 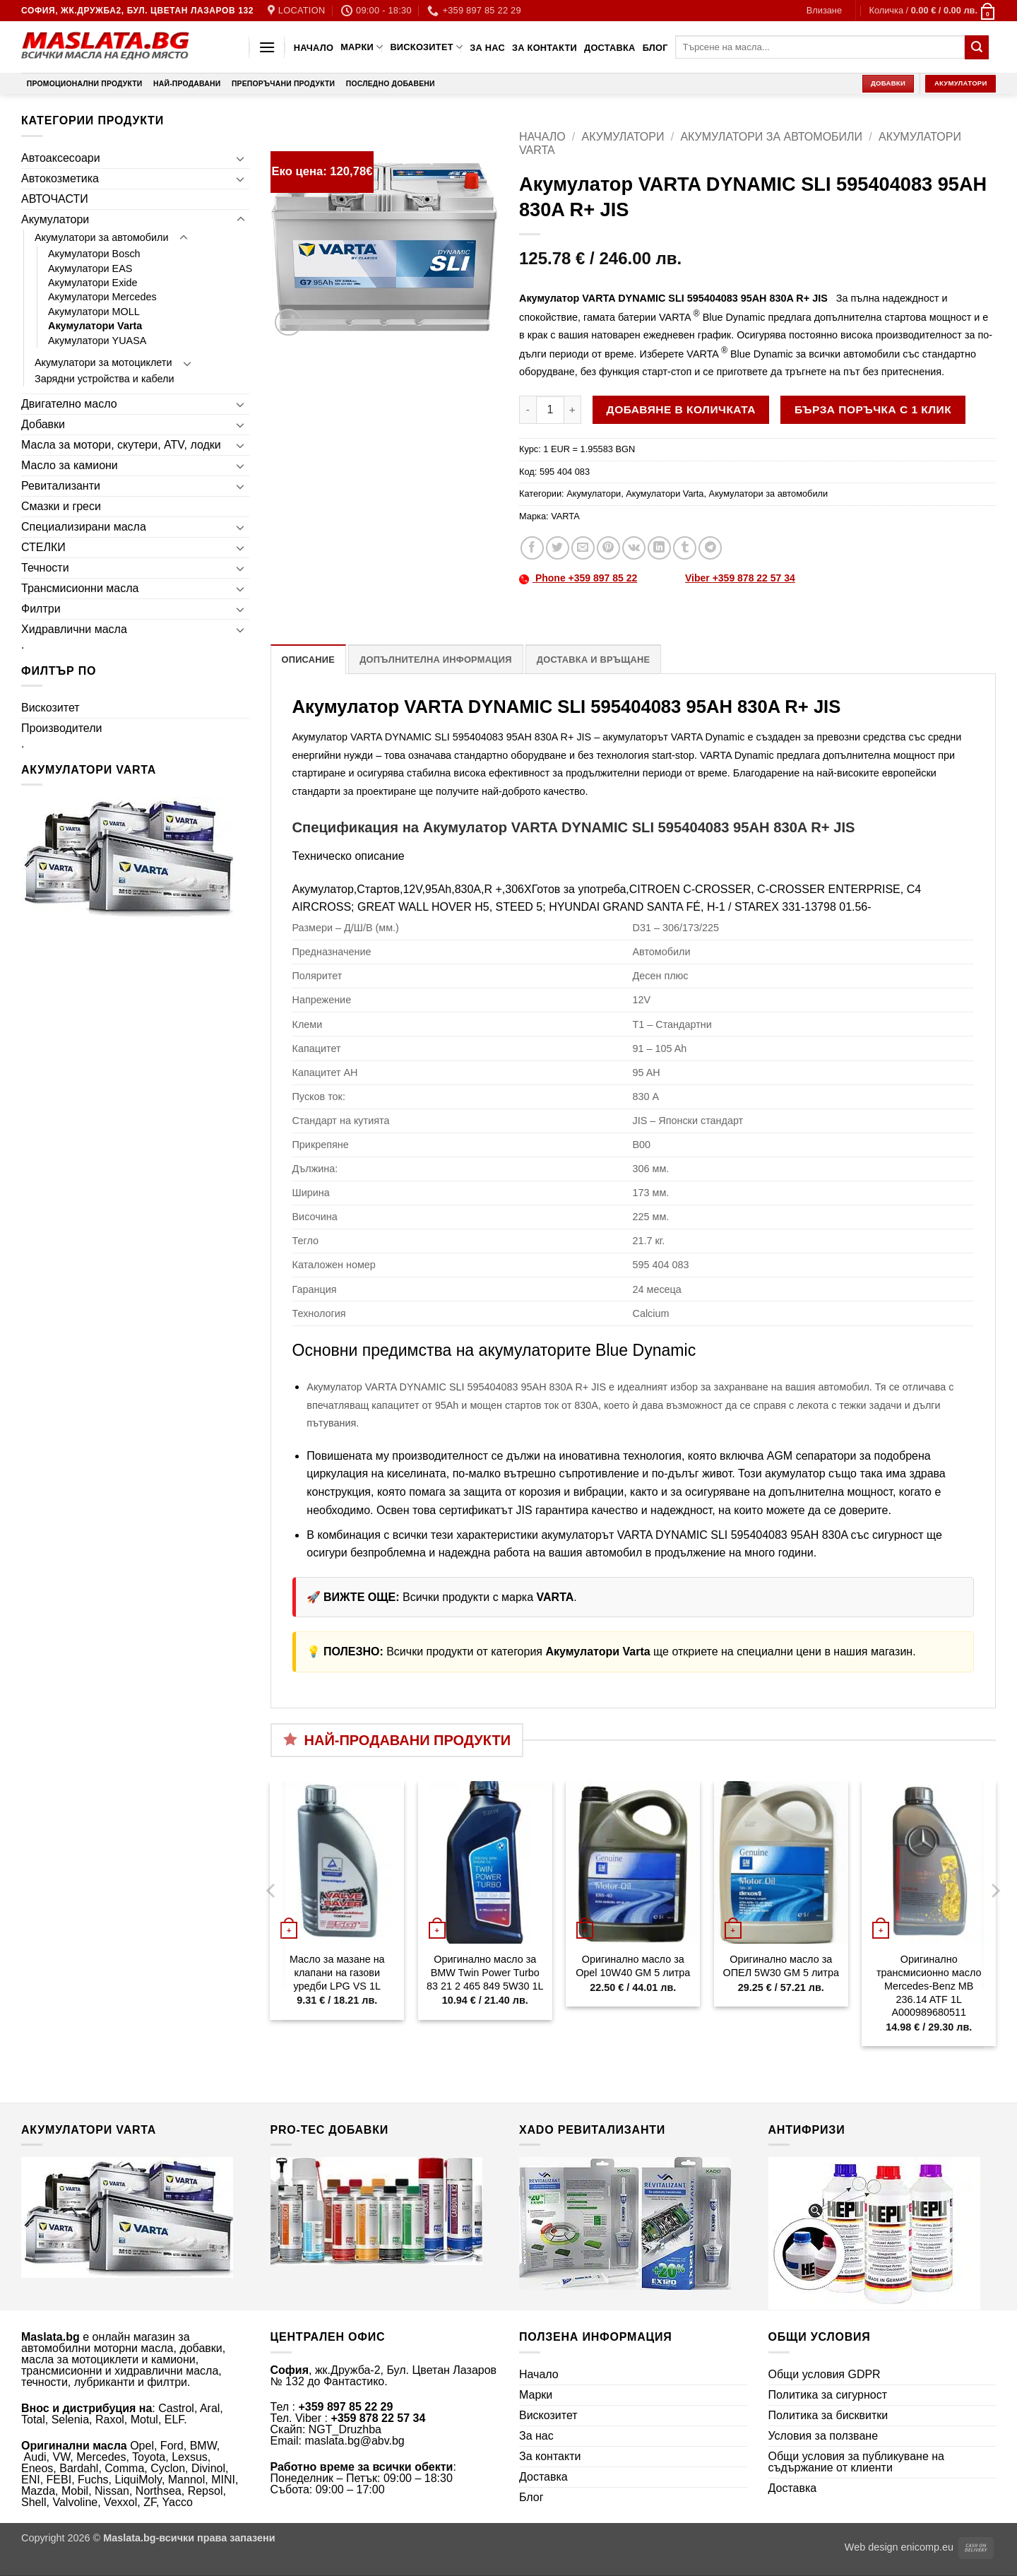 I want to click on maslata.bg@abv.bg, so click(x=354, y=2441).